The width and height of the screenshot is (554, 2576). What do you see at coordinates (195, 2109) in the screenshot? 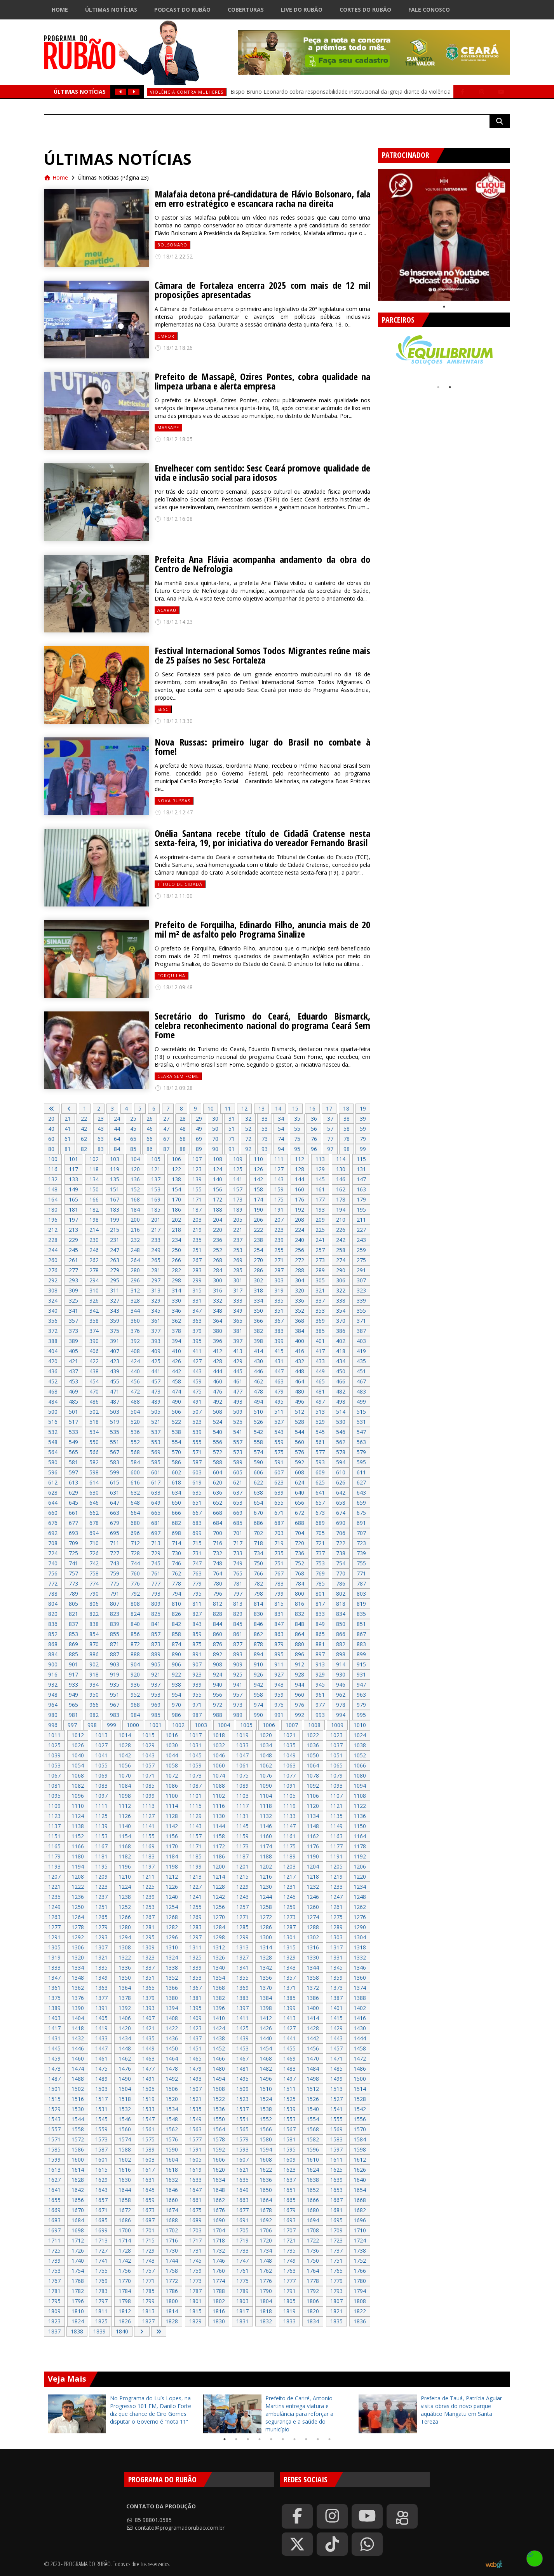
I see `1535` at bounding box center [195, 2109].